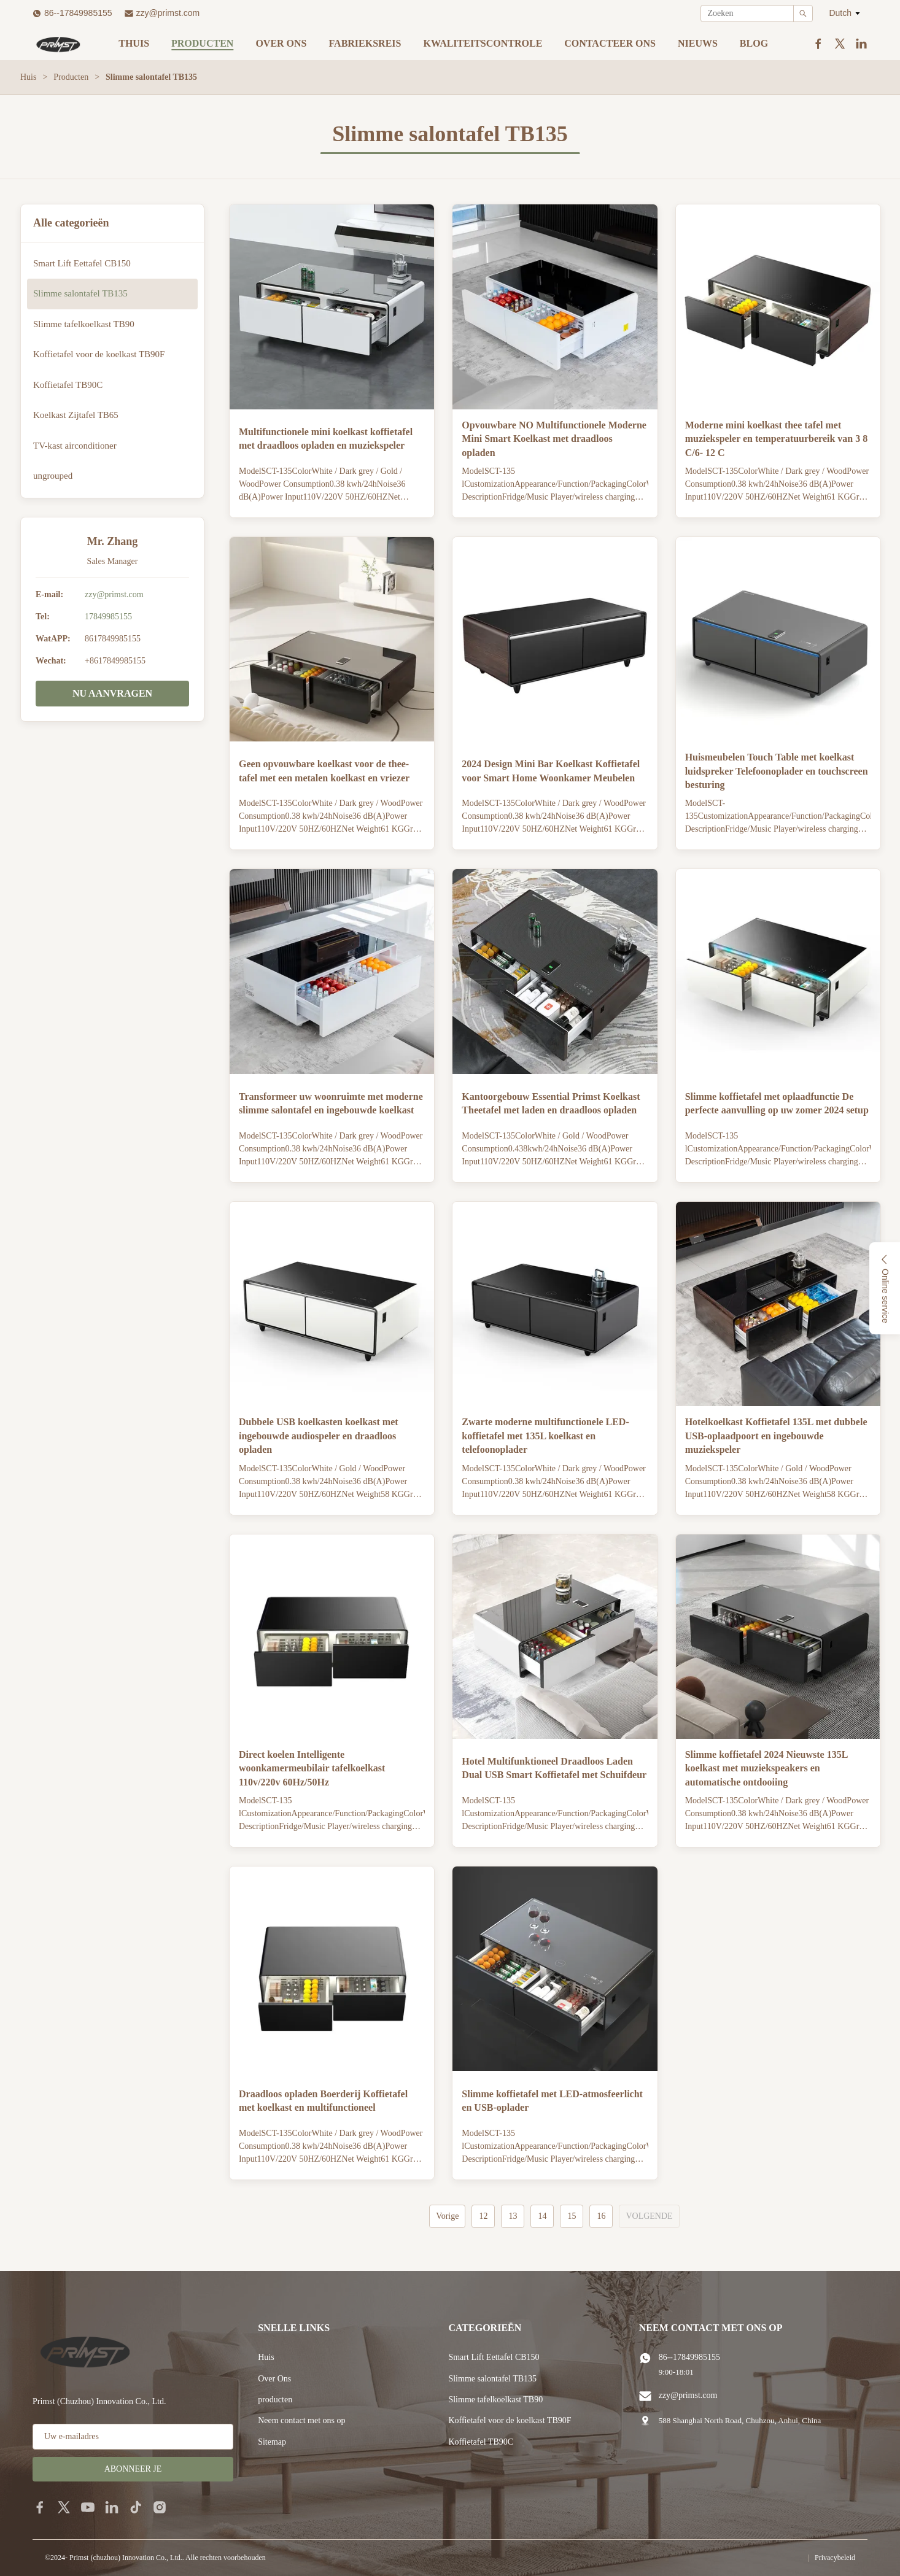 The width and height of the screenshot is (900, 2576). What do you see at coordinates (482, 43) in the screenshot?
I see `Kwaliteitscontrole` at bounding box center [482, 43].